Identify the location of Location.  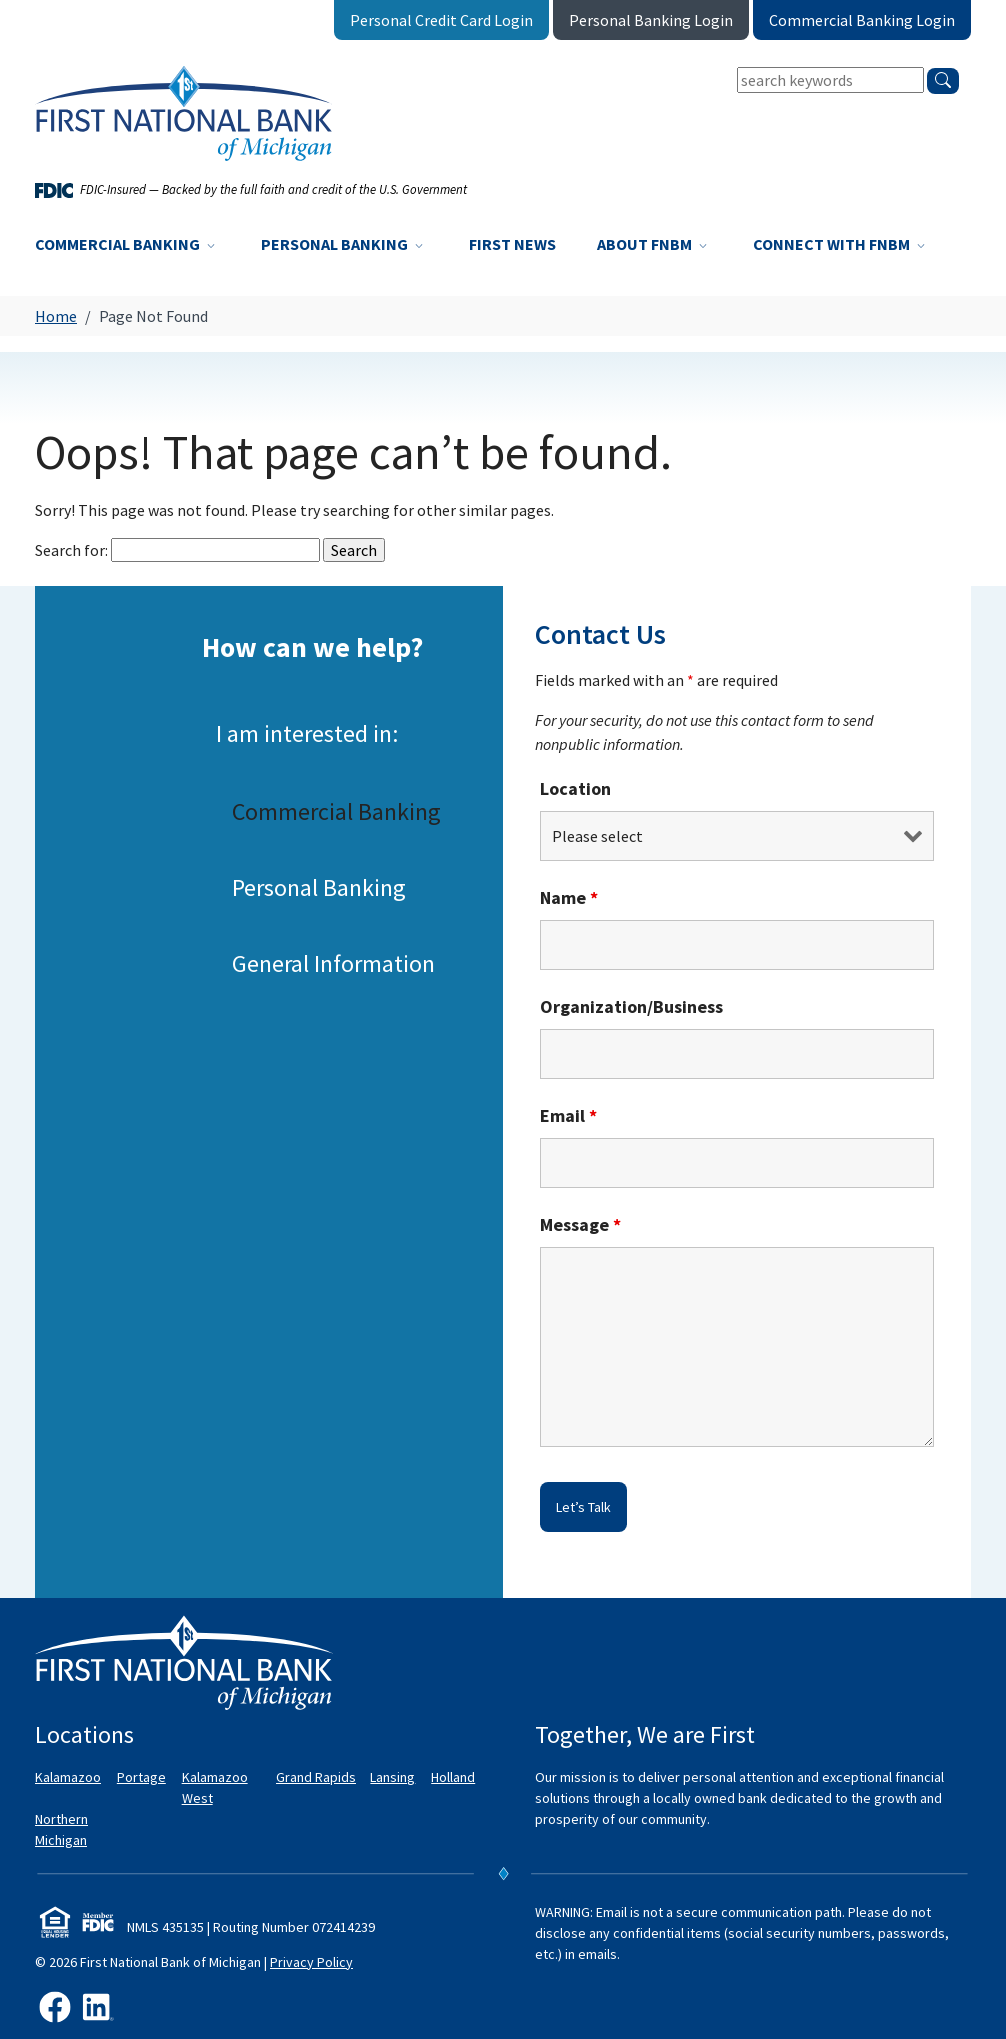
(575, 788).